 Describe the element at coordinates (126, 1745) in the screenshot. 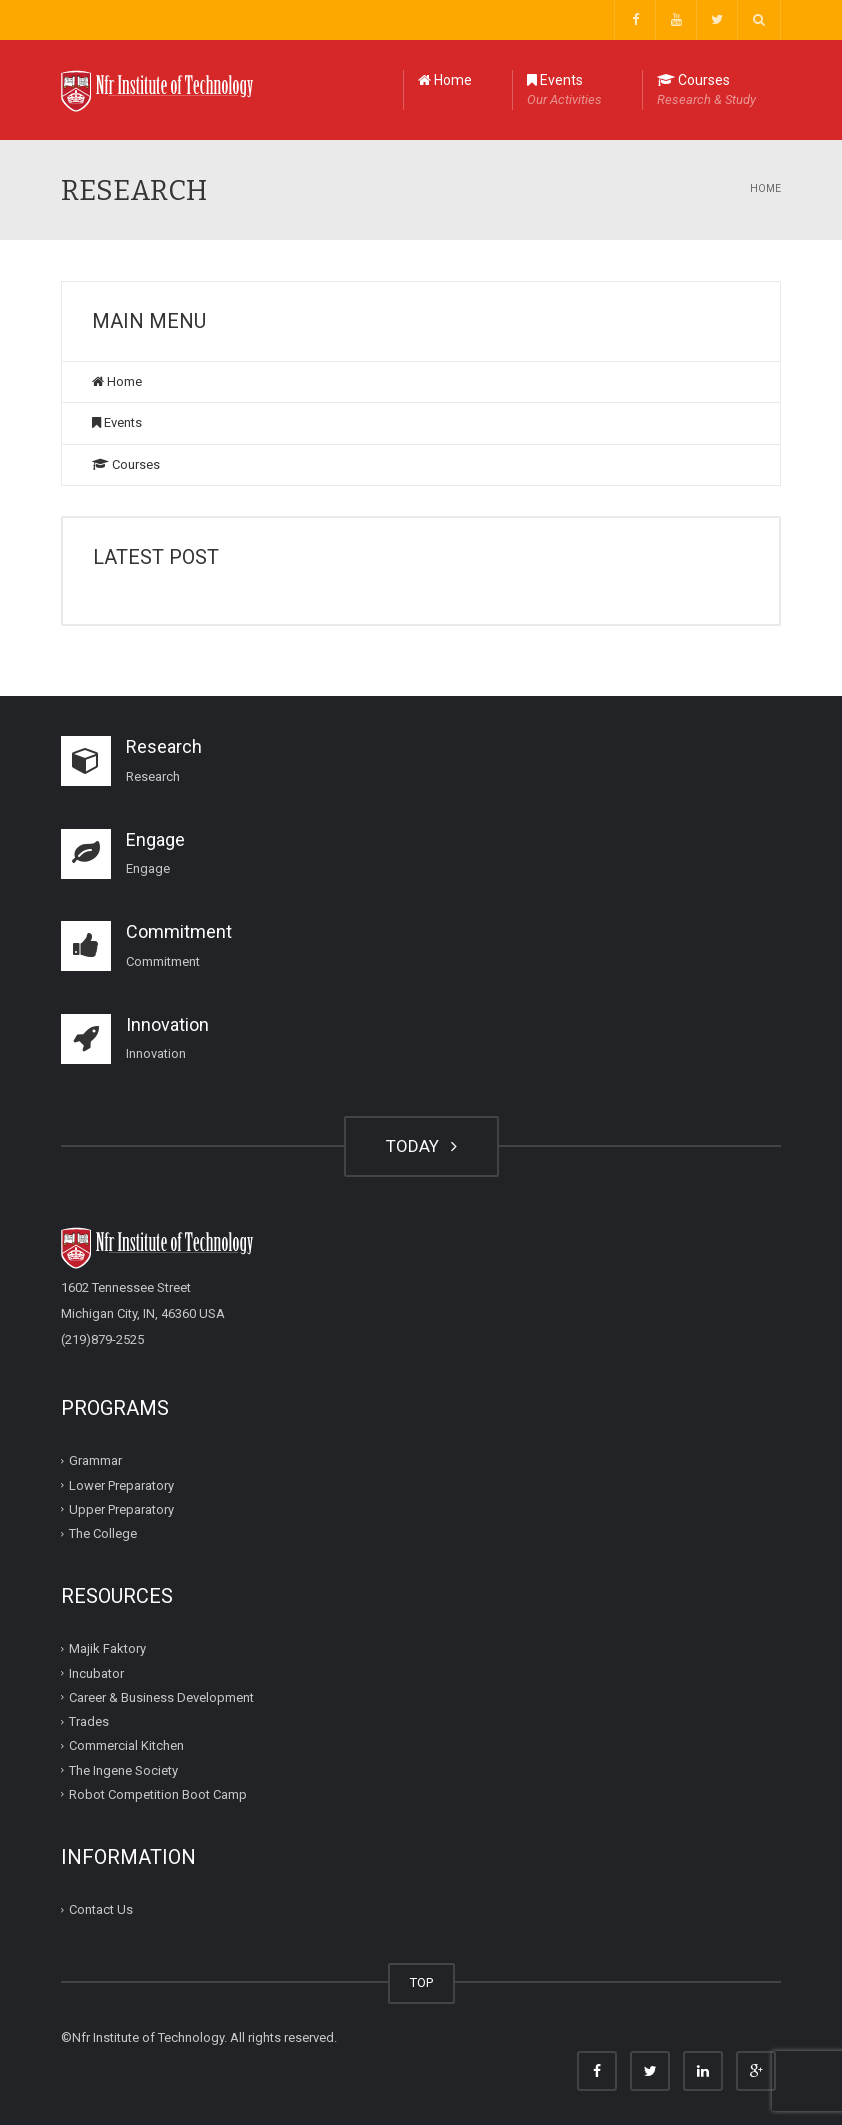

I see `Commercial Kitchen` at that location.